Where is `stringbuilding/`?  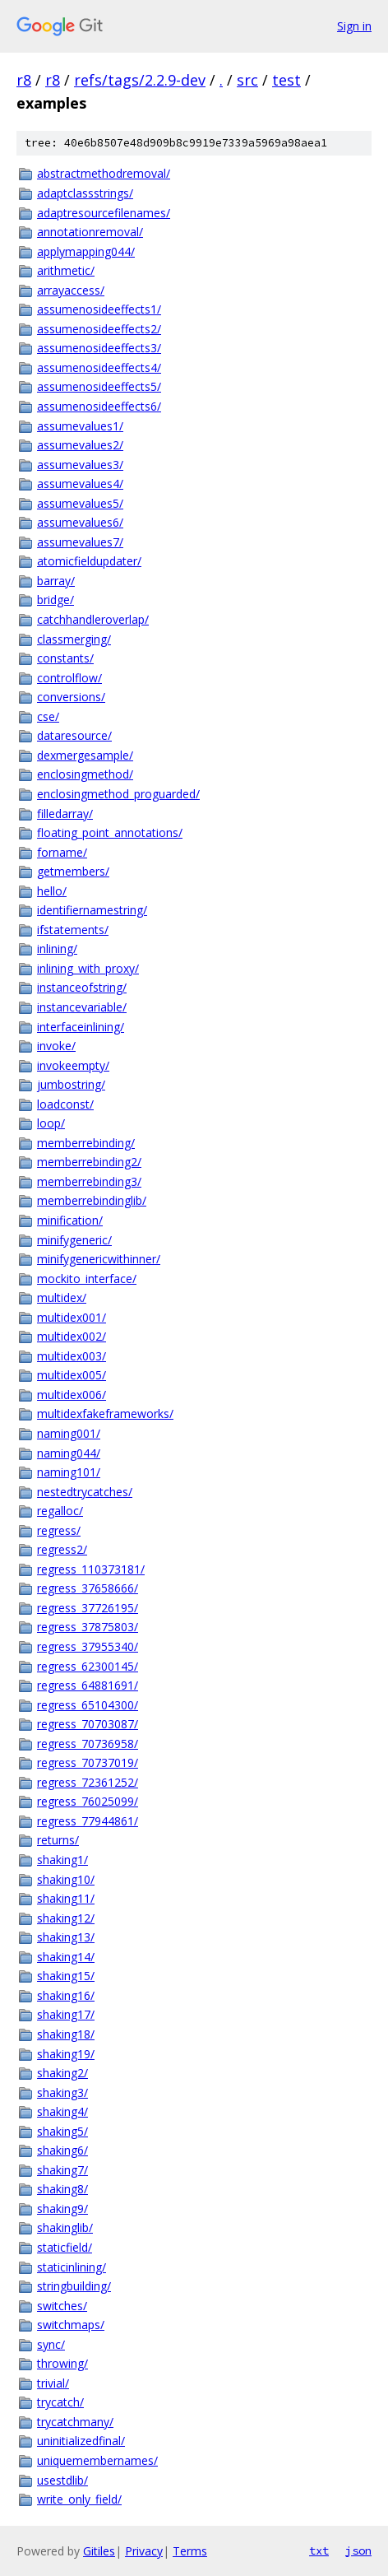 stringbuilding/ is located at coordinates (74, 2286).